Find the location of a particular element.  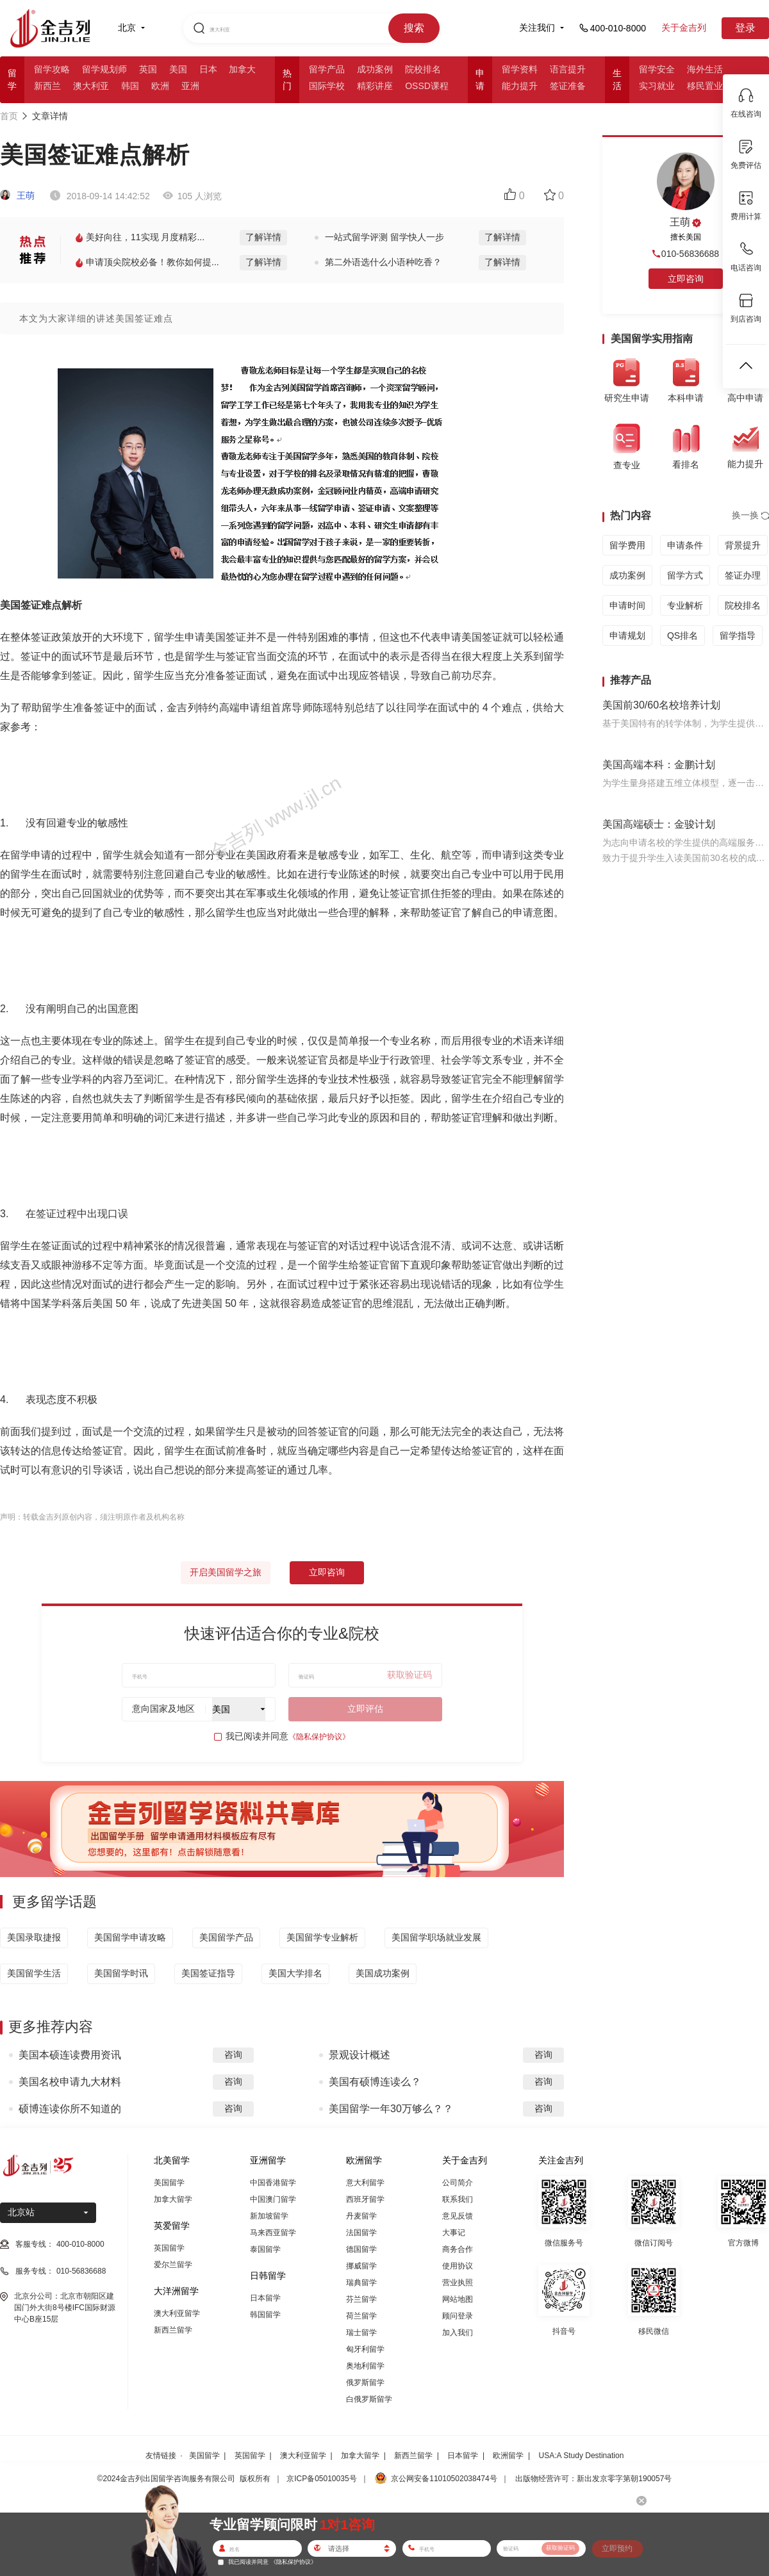

新加坡留学 is located at coordinates (269, 2215).